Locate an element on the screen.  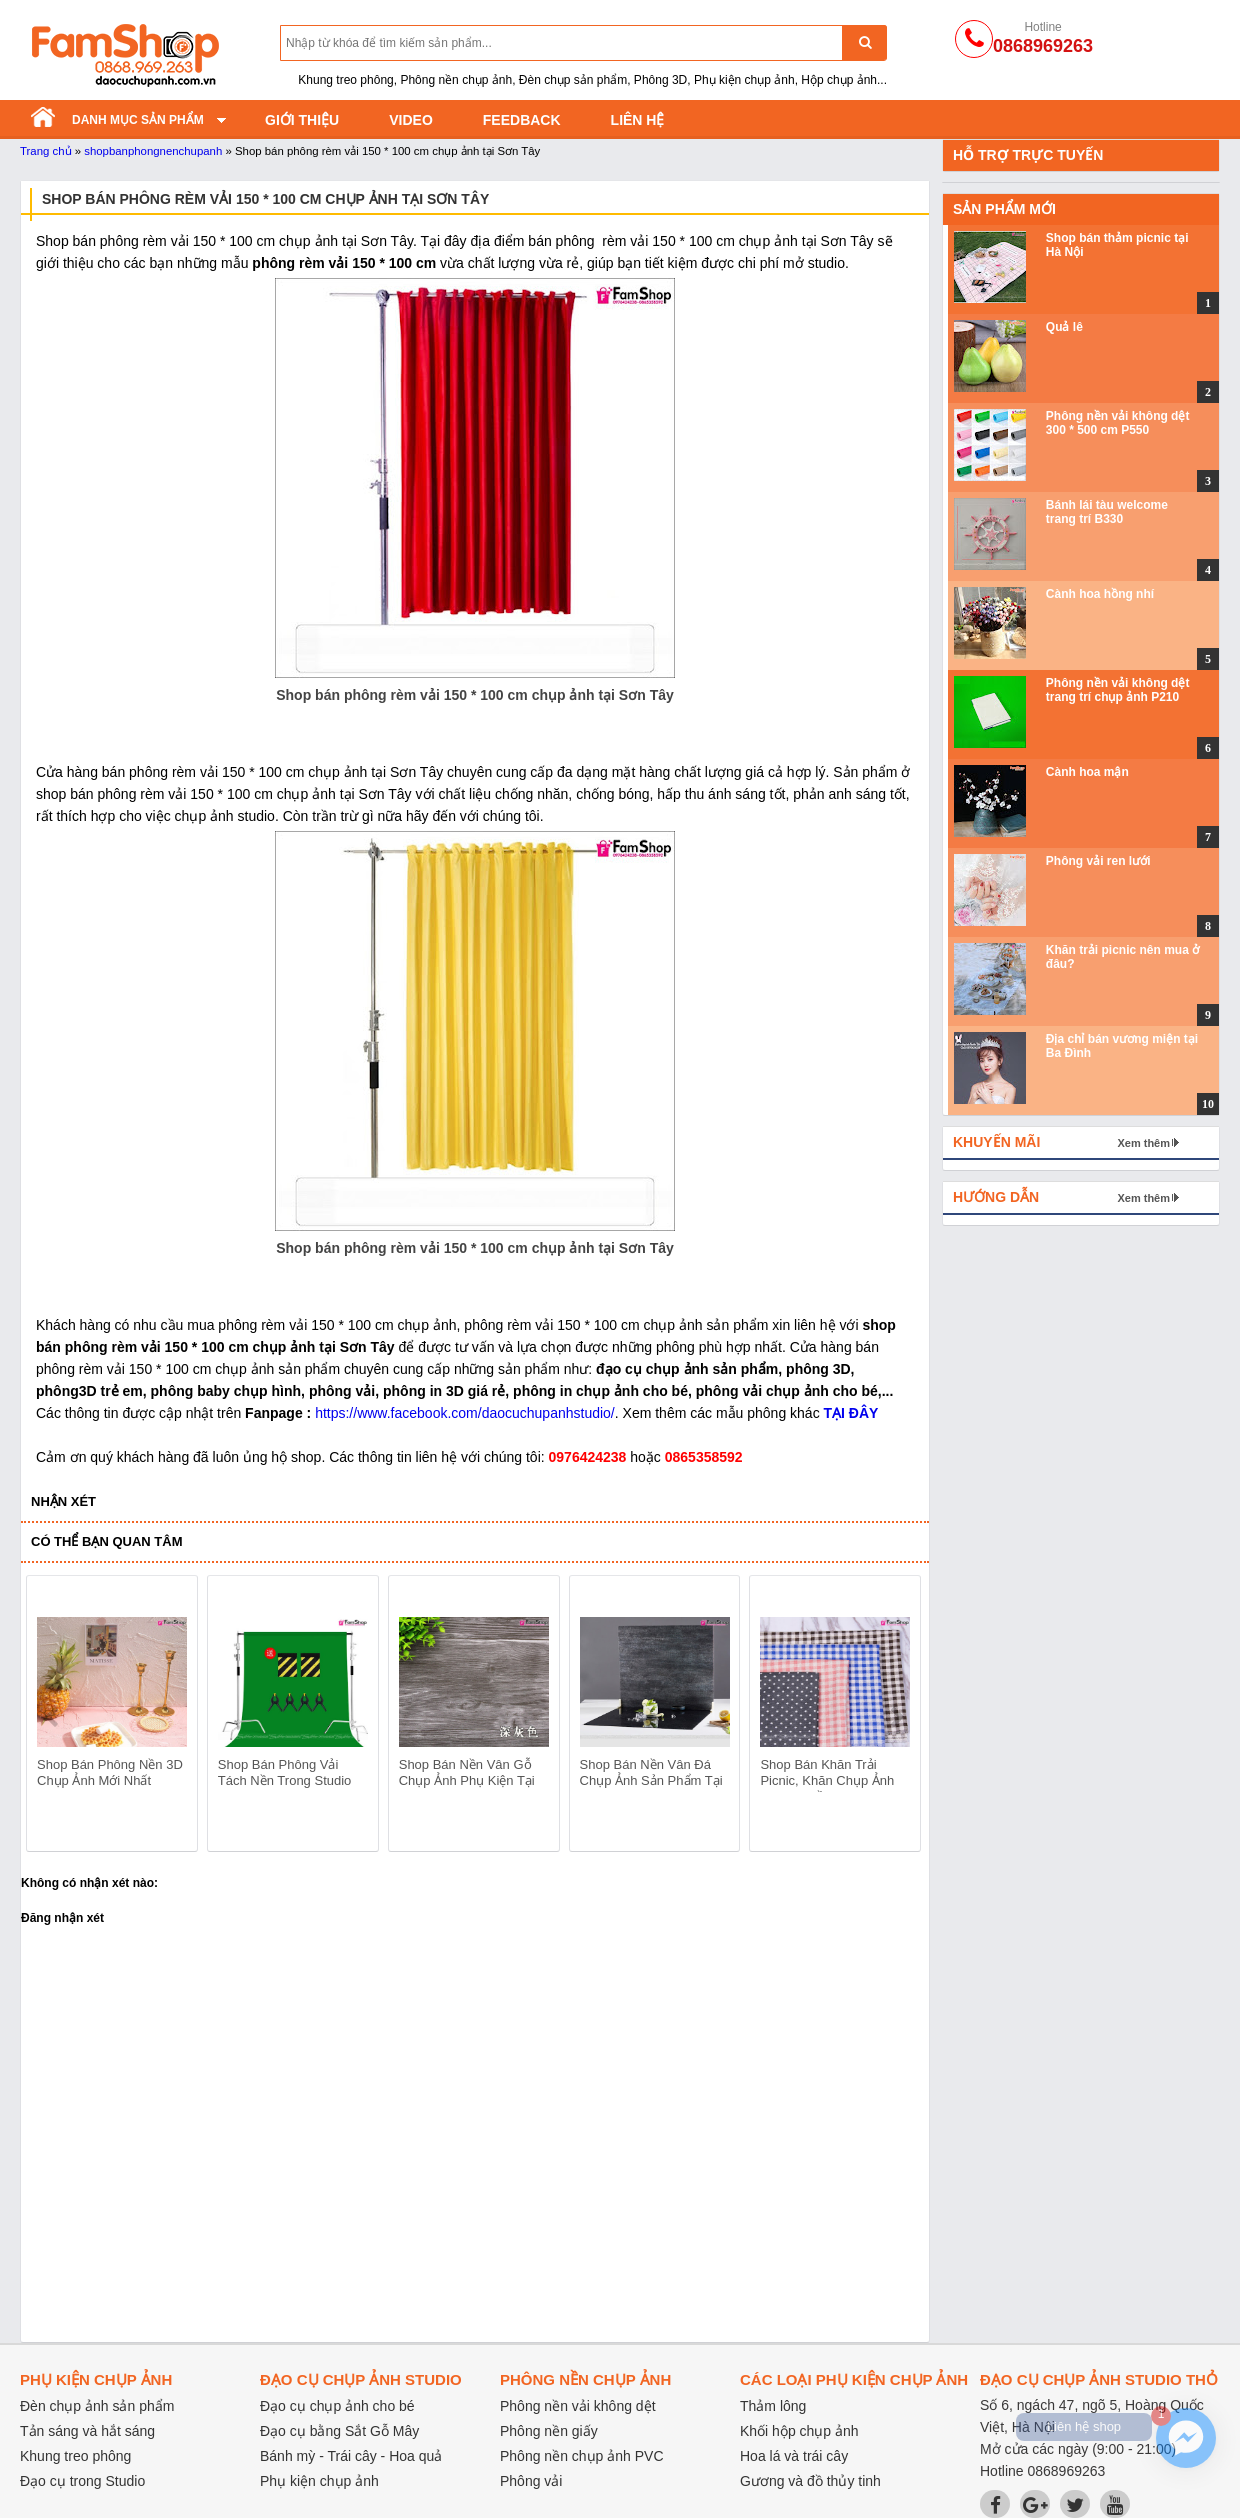
Xem thêm is located at coordinates (1143, 1143).